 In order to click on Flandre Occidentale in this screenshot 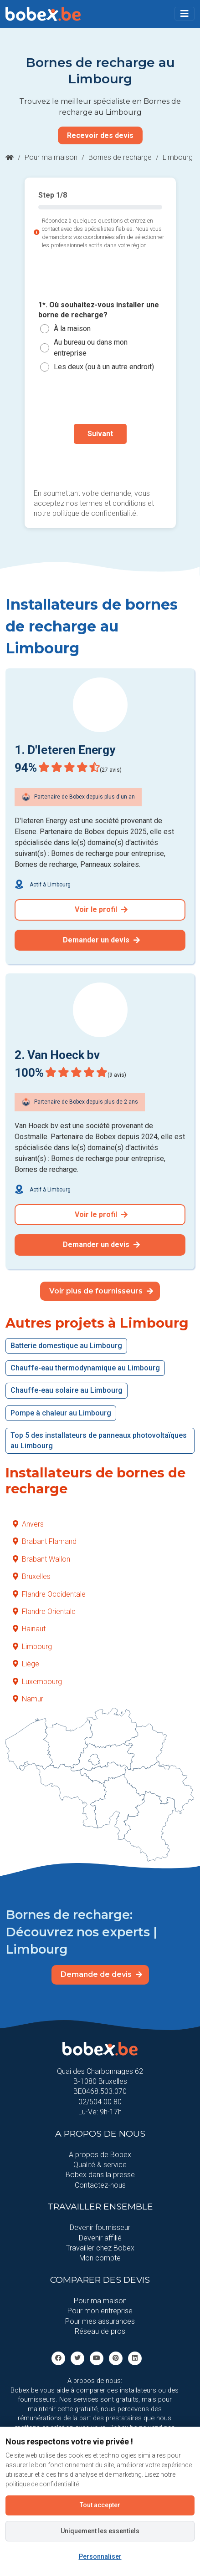, I will do `click(49, 1594)`.